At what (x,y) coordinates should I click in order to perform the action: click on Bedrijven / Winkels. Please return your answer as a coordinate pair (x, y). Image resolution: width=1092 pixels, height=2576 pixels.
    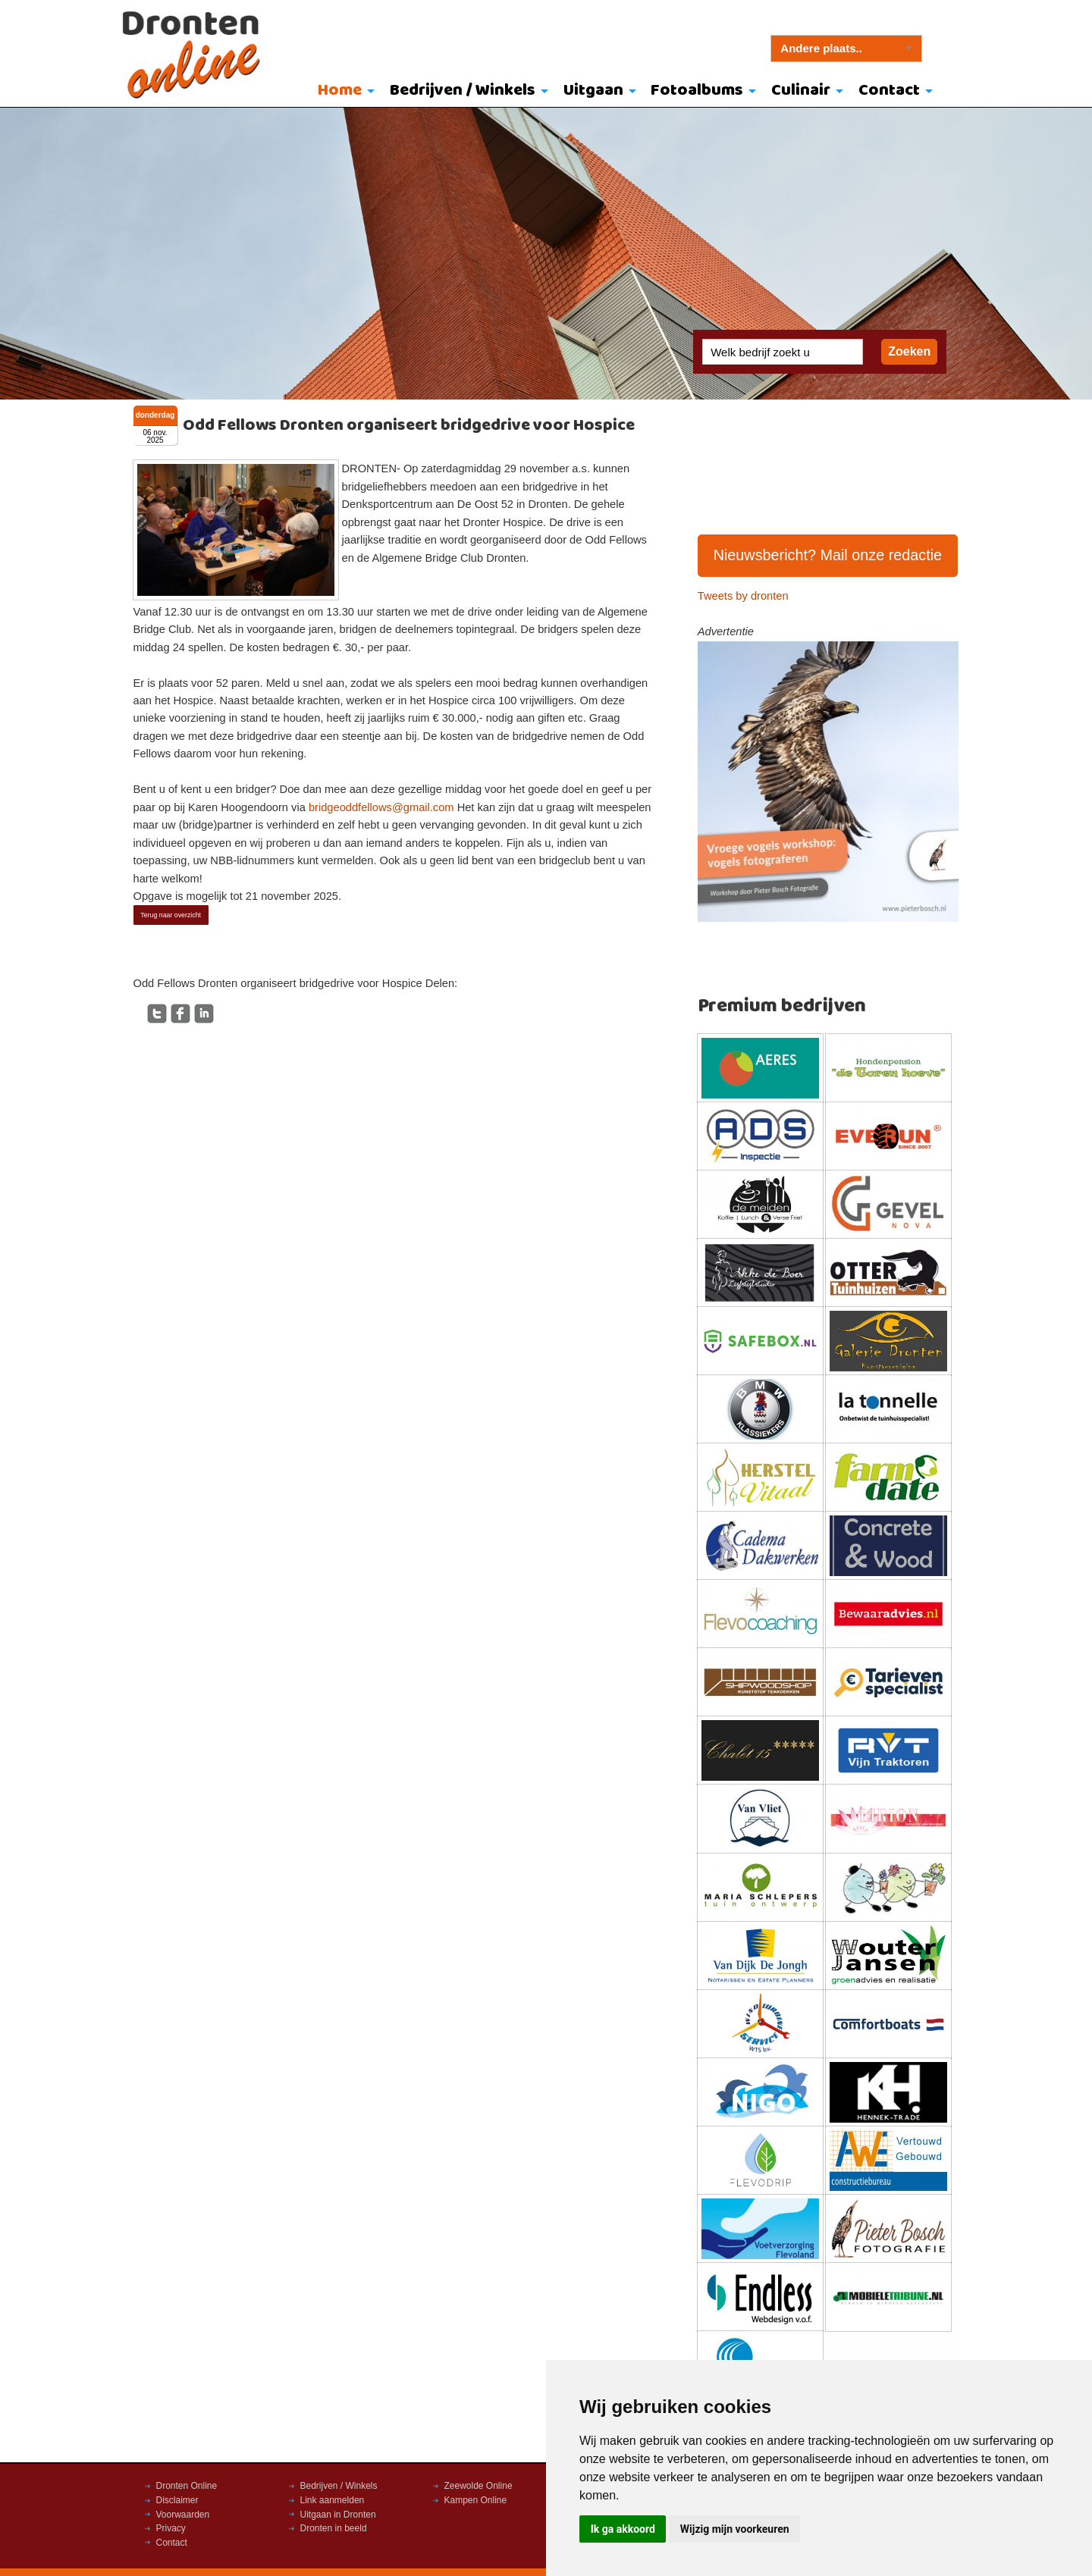
    Looking at the image, I should click on (462, 90).